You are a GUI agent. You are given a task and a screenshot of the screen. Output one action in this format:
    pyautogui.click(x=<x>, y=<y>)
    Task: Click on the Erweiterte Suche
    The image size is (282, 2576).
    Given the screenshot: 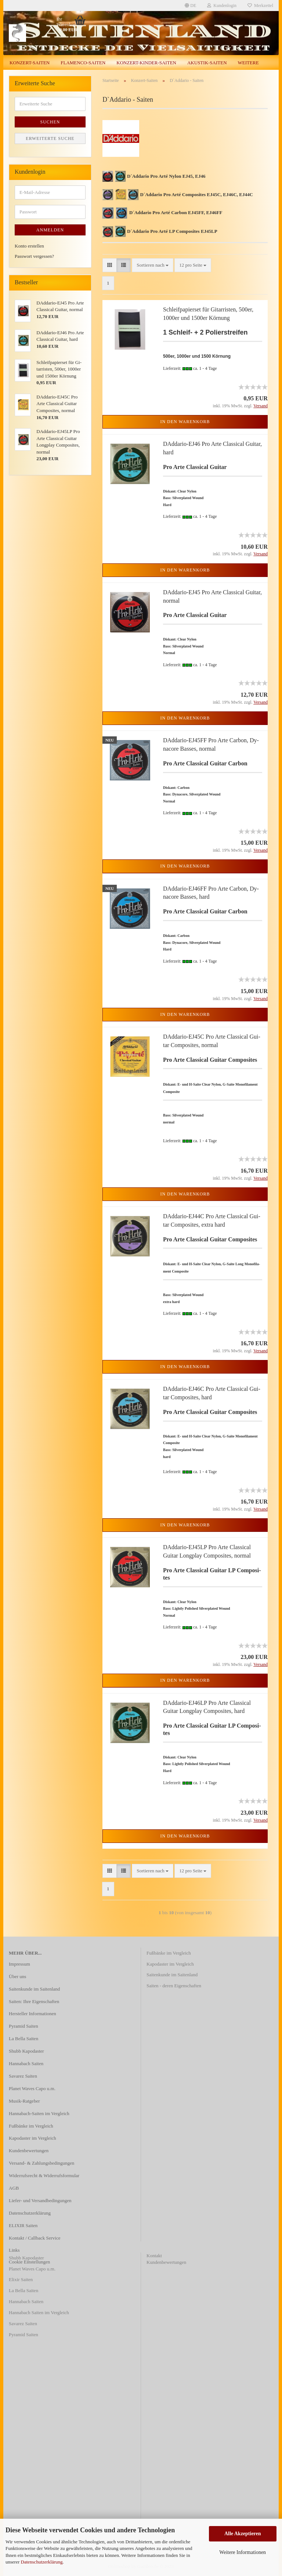 What is the action you would take?
    pyautogui.click(x=50, y=138)
    